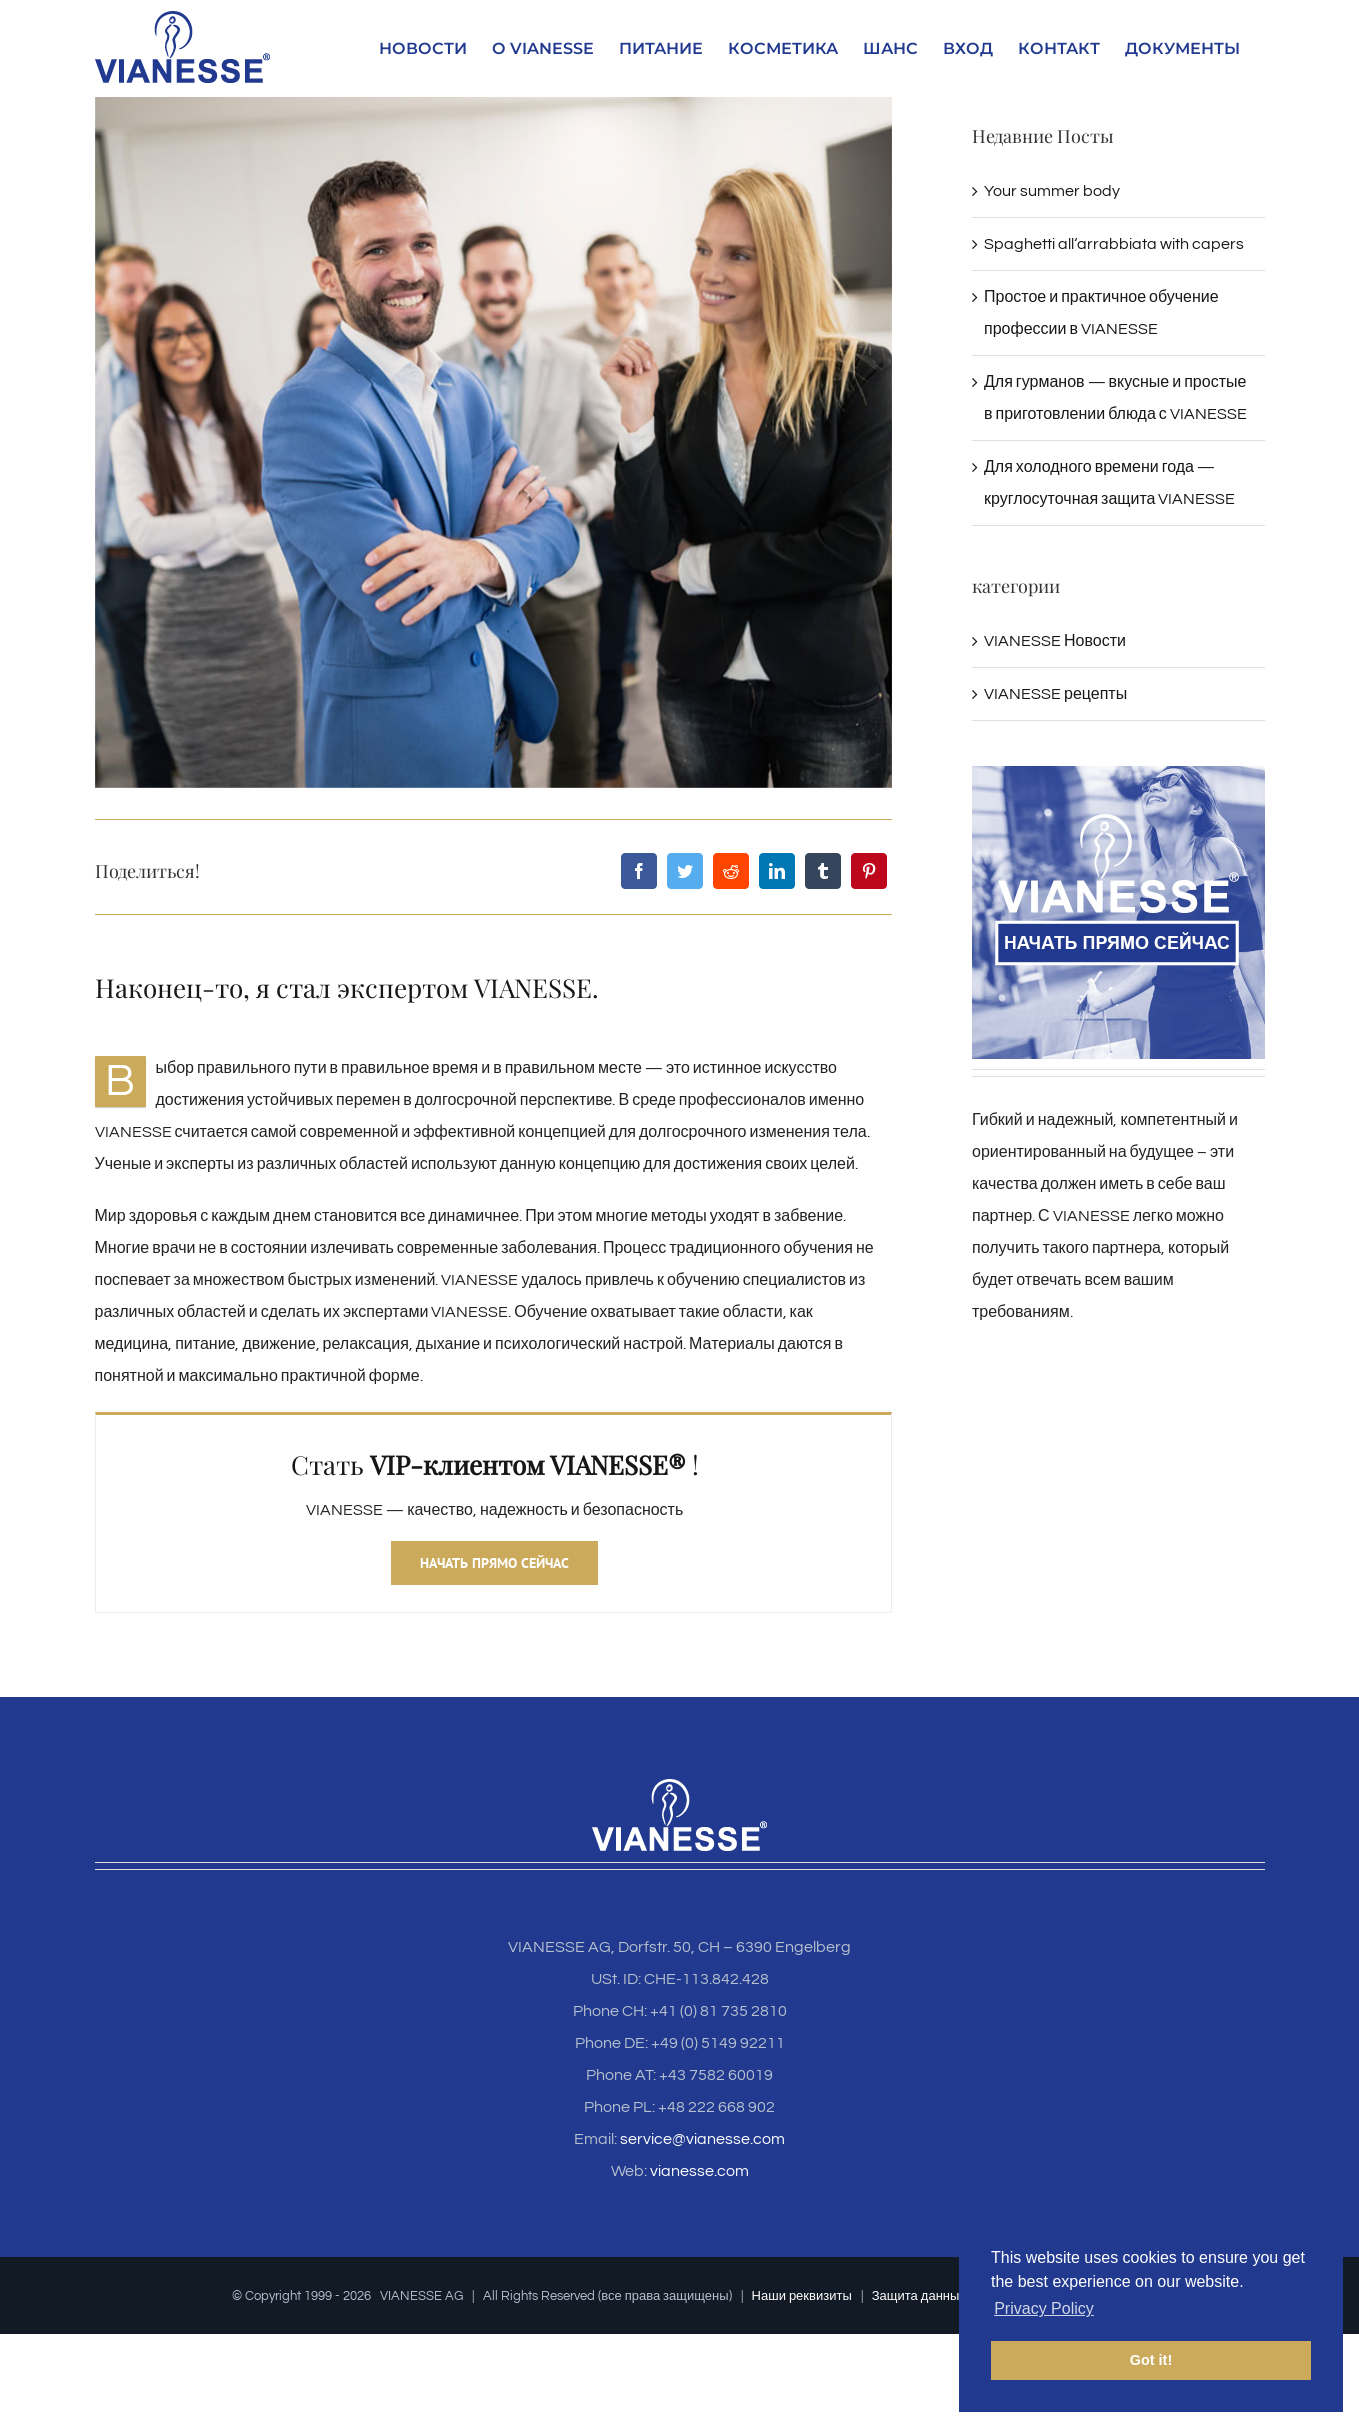  Describe the element at coordinates (777, 871) in the screenshot. I see `[LinkedIn]` at that location.